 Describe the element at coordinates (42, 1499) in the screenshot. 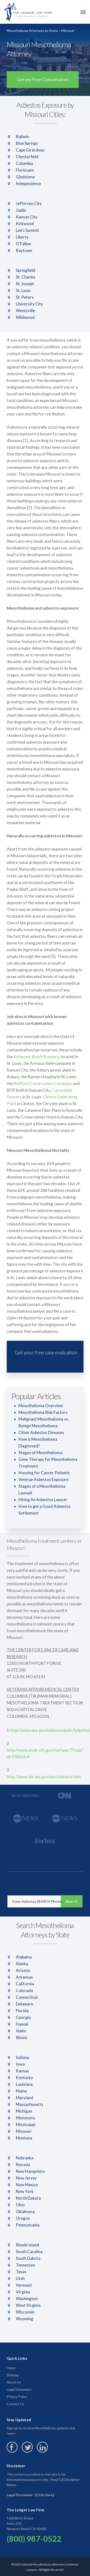

I see `Hiring An Asbestos Lawyer` at that location.